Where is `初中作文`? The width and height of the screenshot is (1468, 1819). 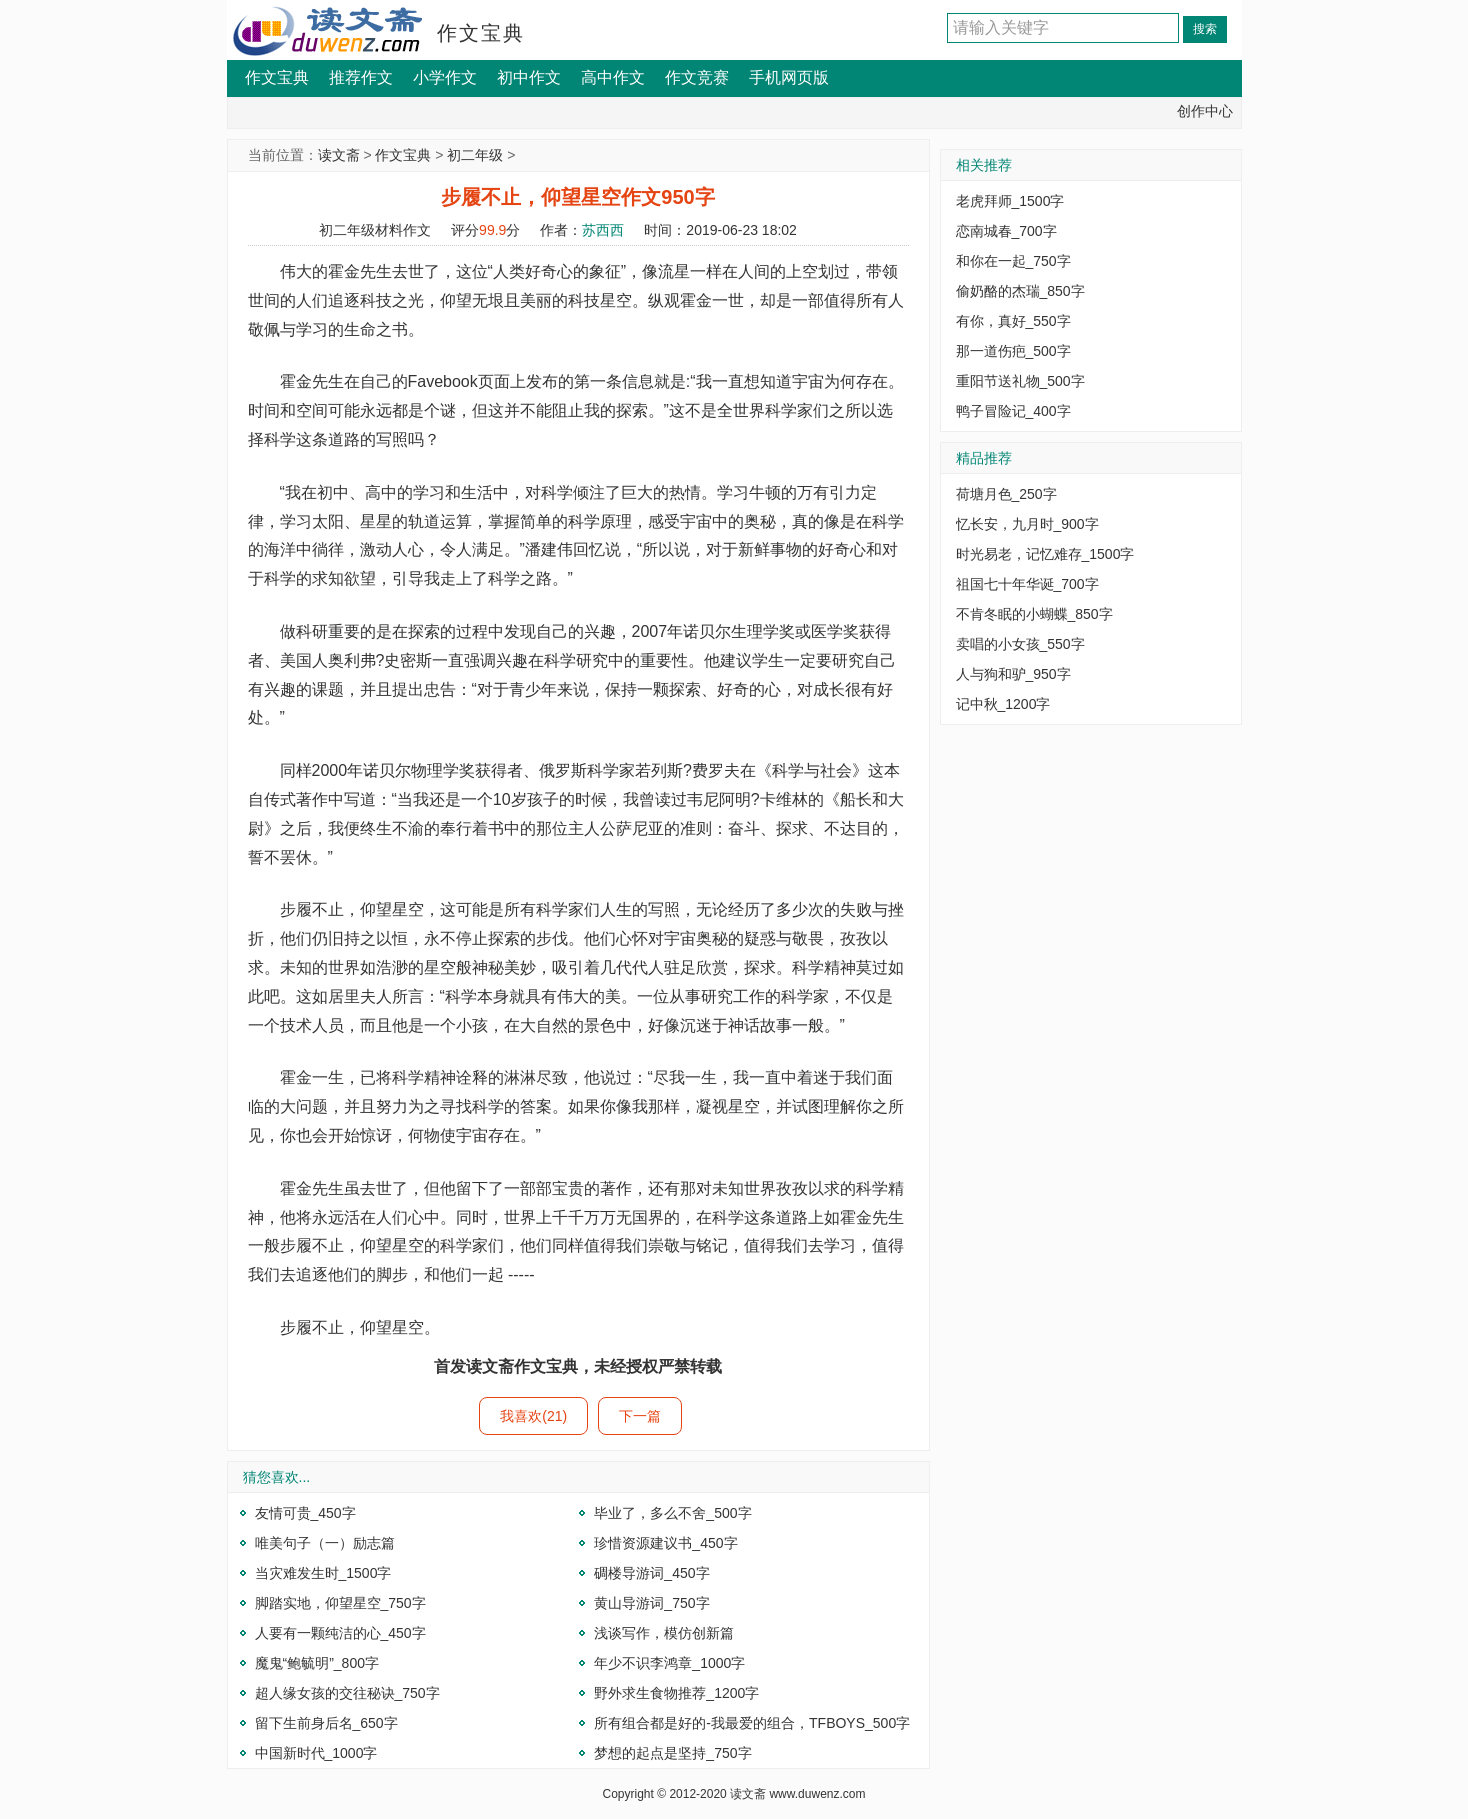 初中作文 is located at coordinates (529, 77).